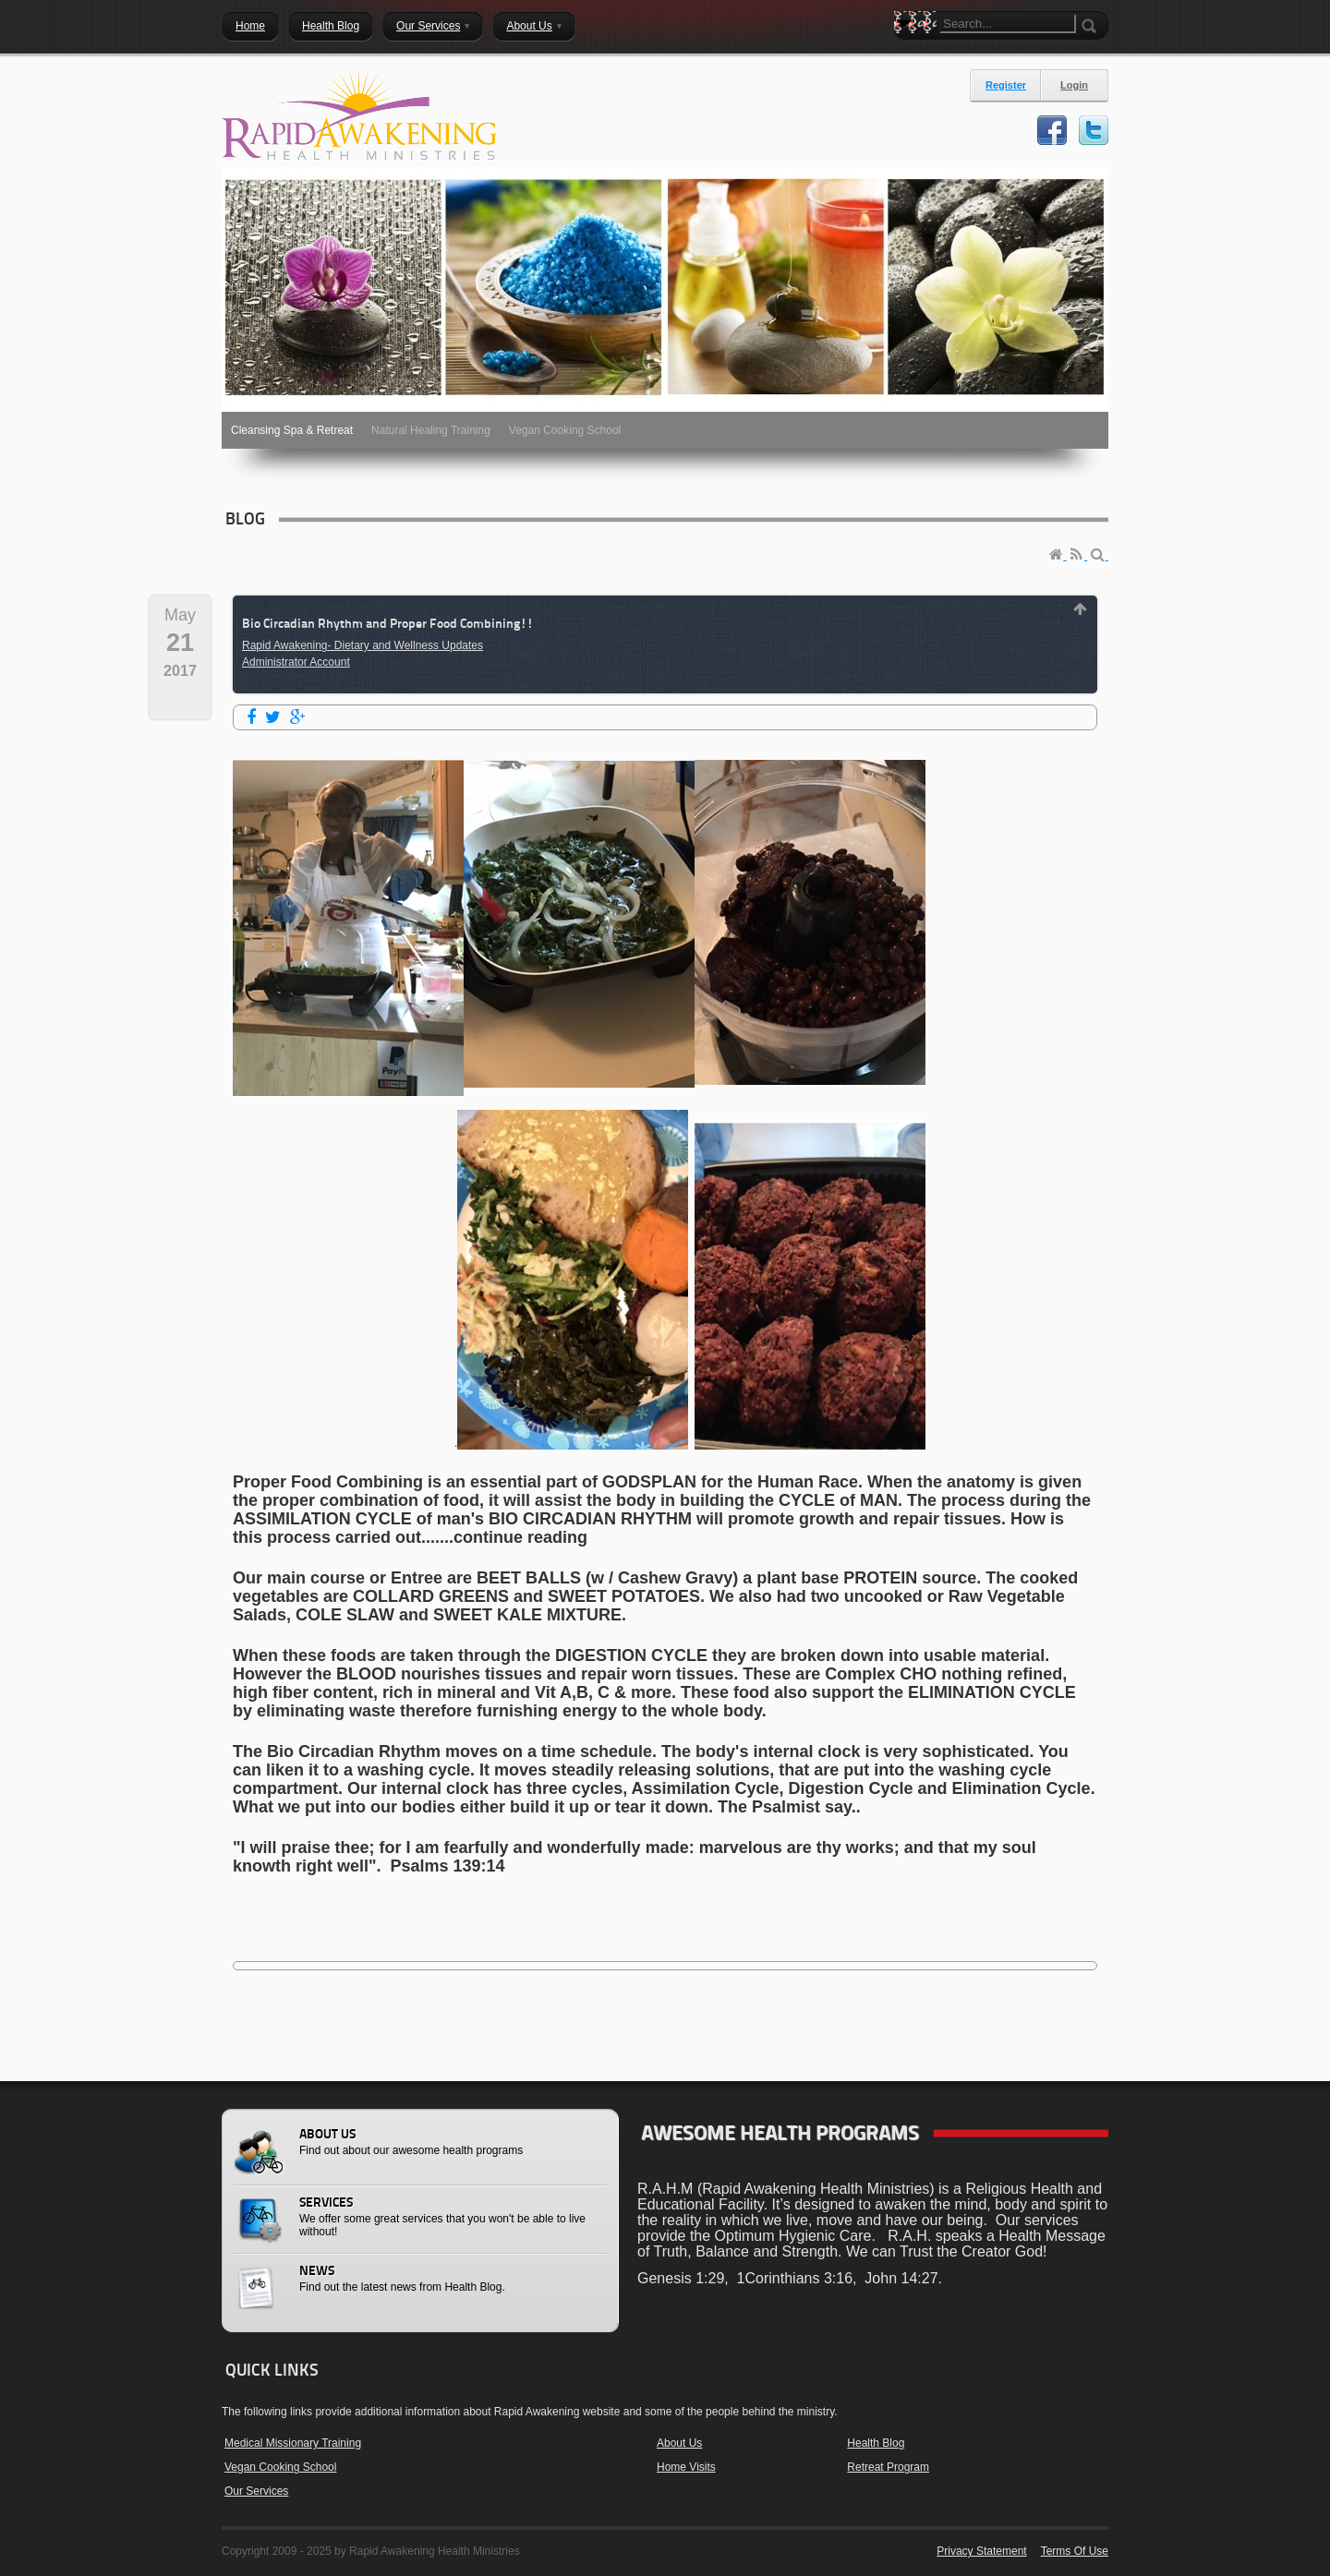 This screenshot has width=1330, height=2576. What do you see at coordinates (875, 2443) in the screenshot?
I see `Health Blog` at bounding box center [875, 2443].